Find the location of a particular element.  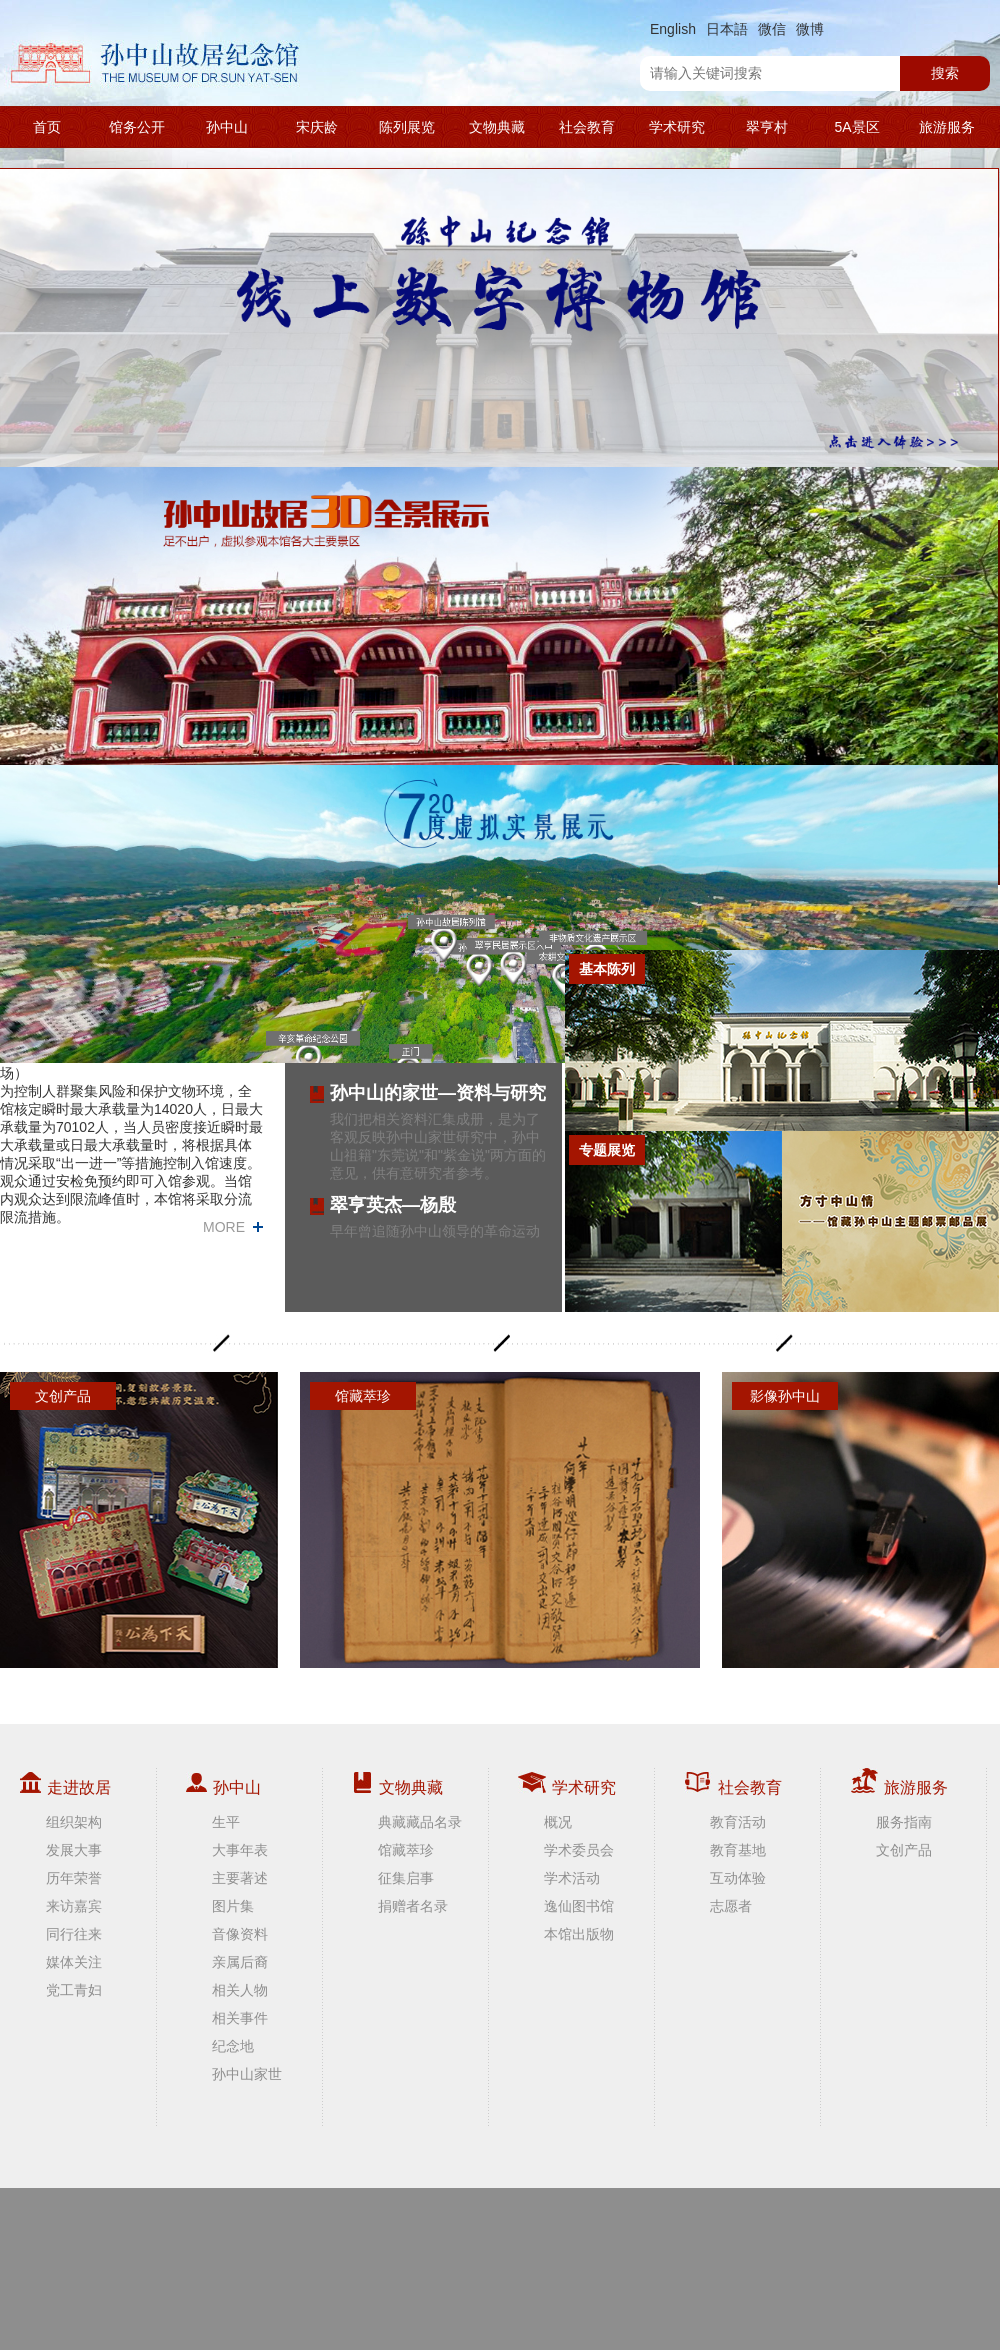

党工青妇 is located at coordinates (74, 1990).